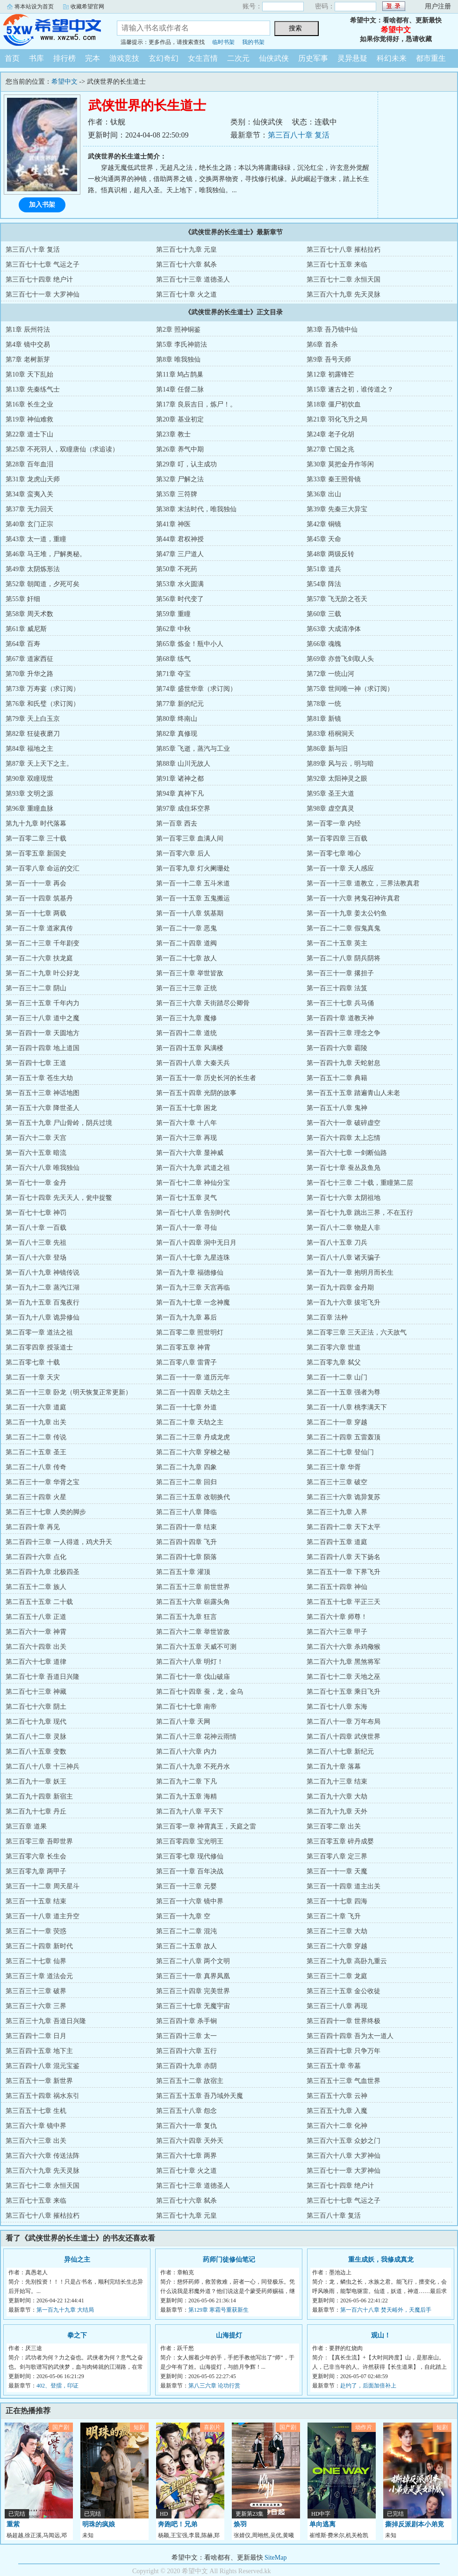 This screenshot has width=458, height=2576. I want to click on 第三百二十九章 高卧九重云, so click(347, 1961).